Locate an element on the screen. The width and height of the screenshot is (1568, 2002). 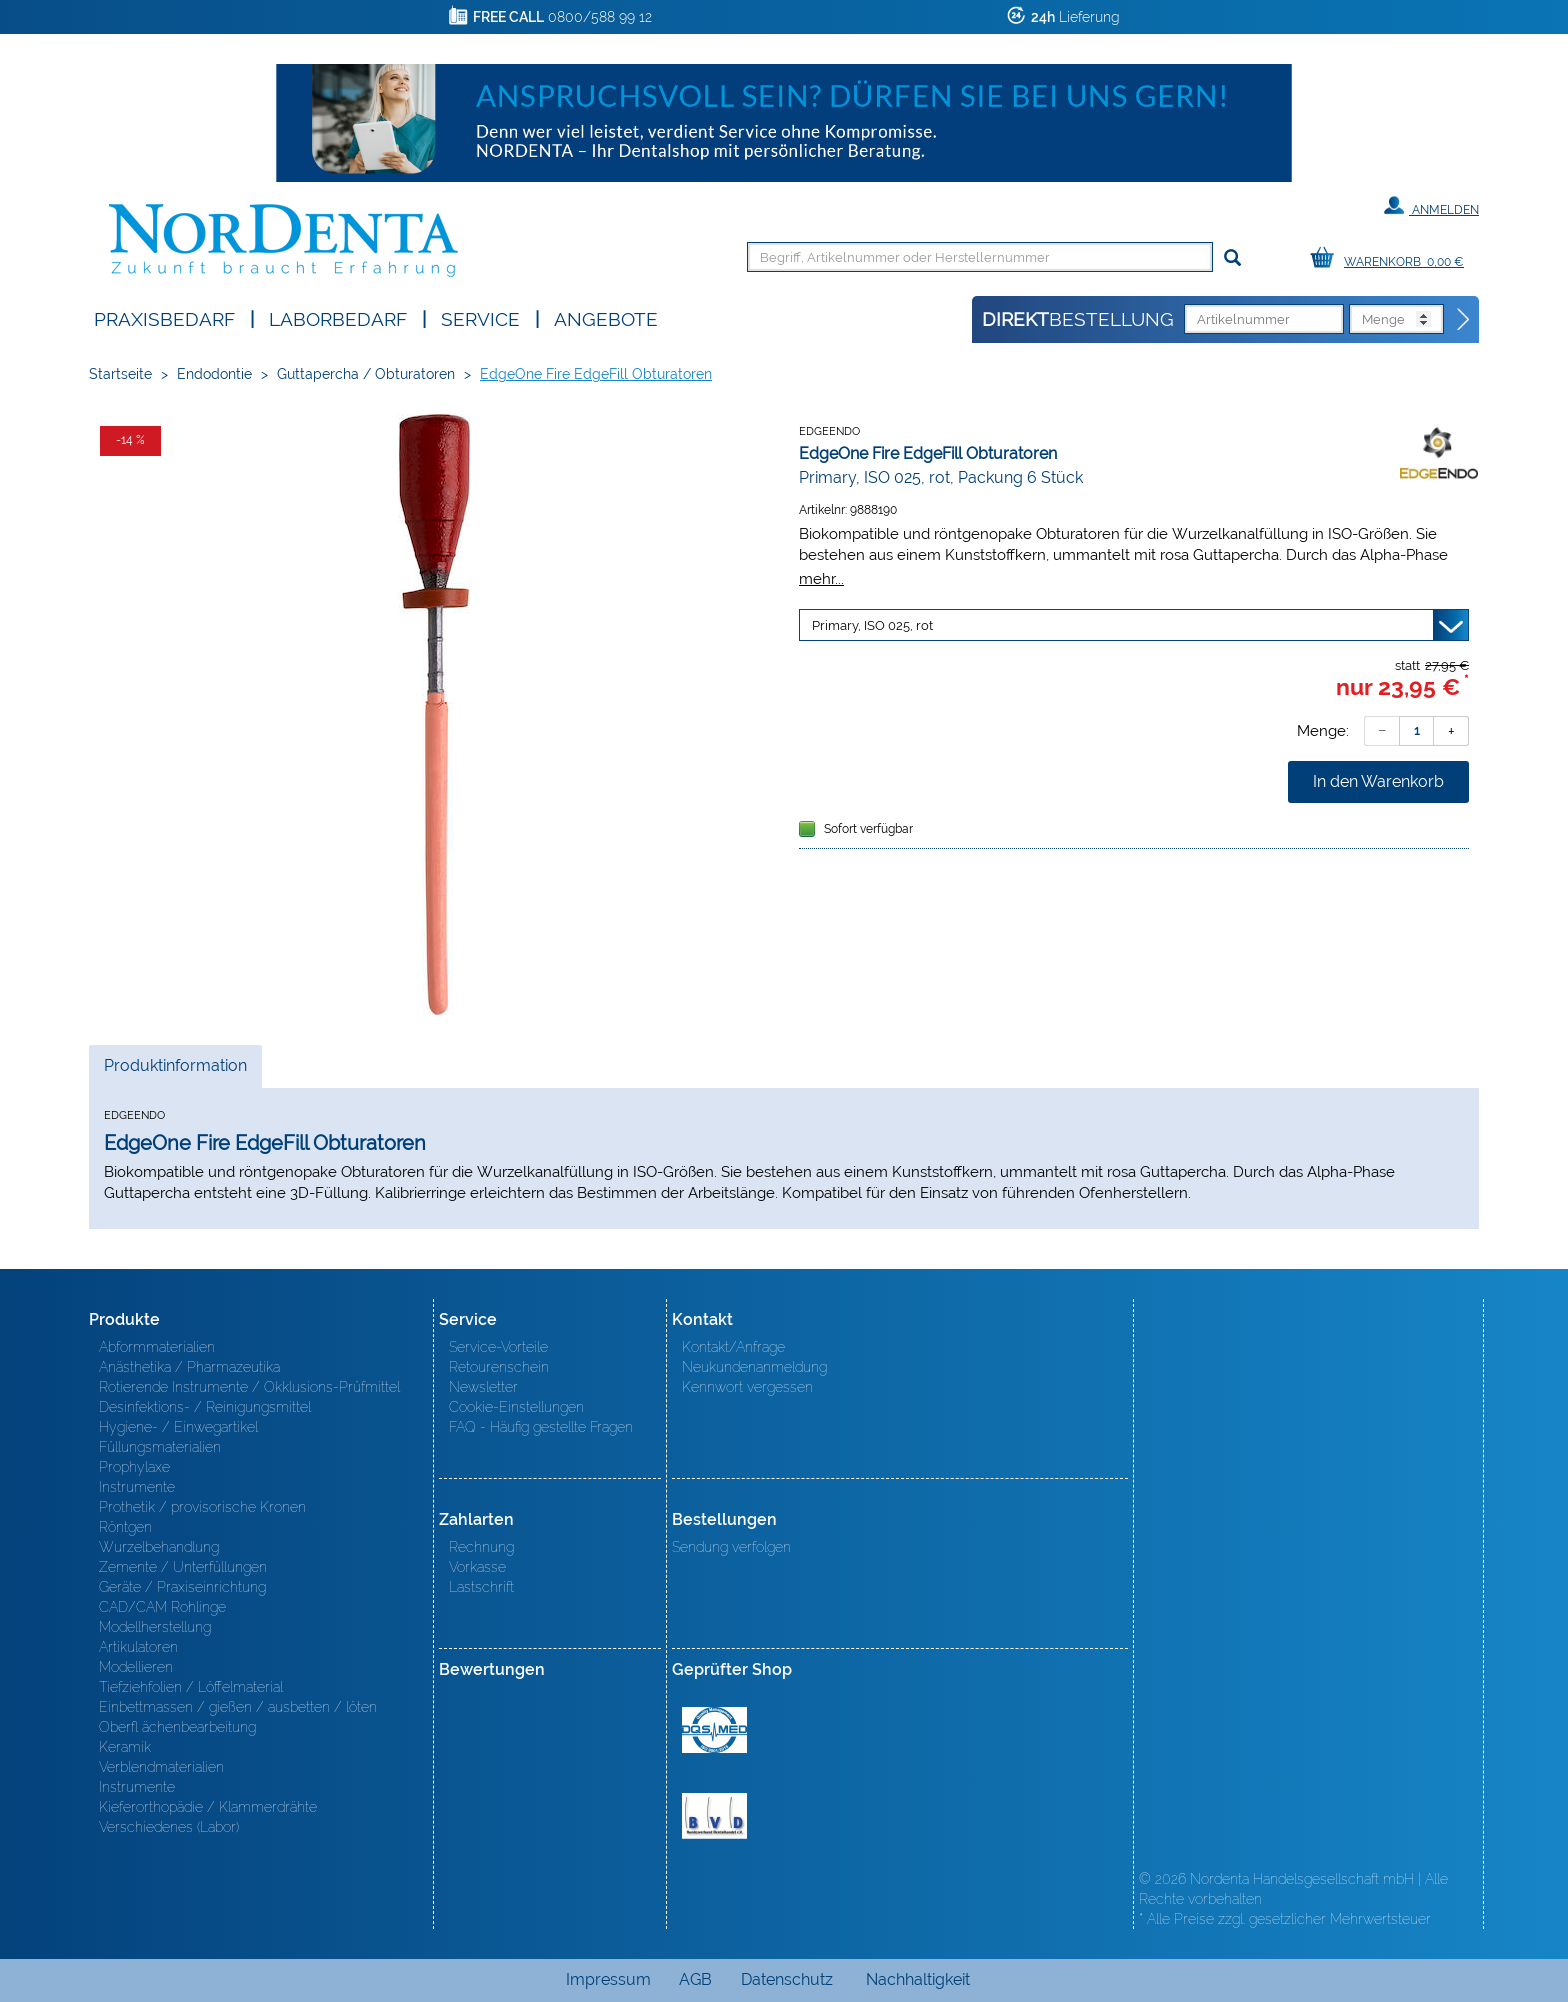
Datenschutz is located at coordinates (787, 1979).